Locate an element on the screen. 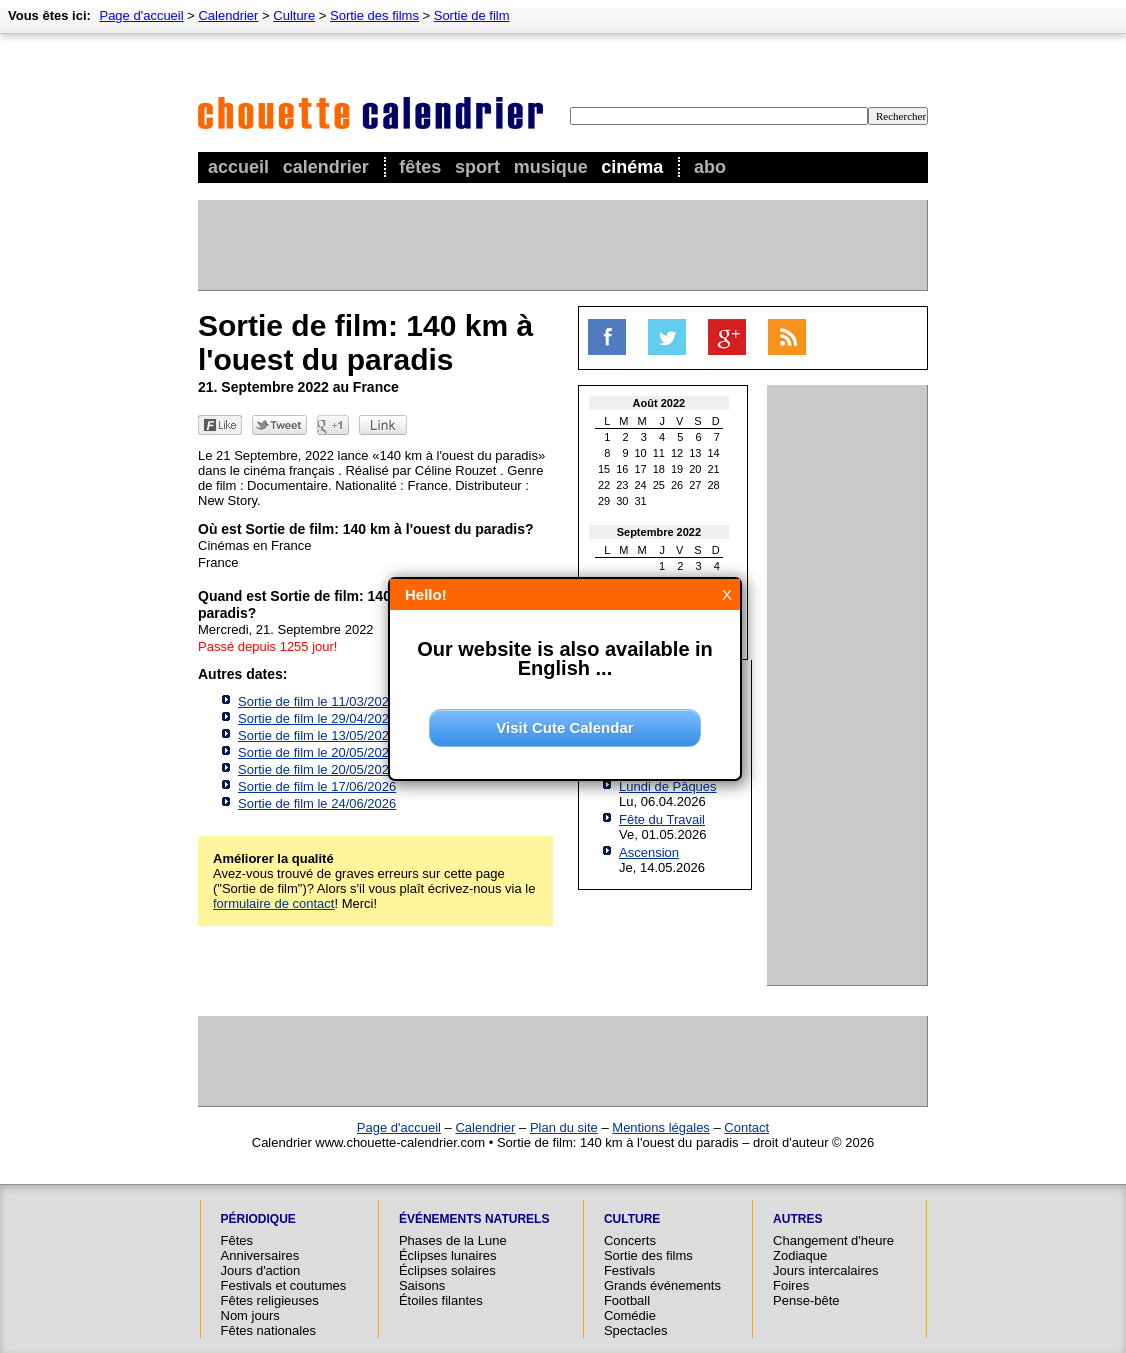  Ascension is located at coordinates (649, 852).